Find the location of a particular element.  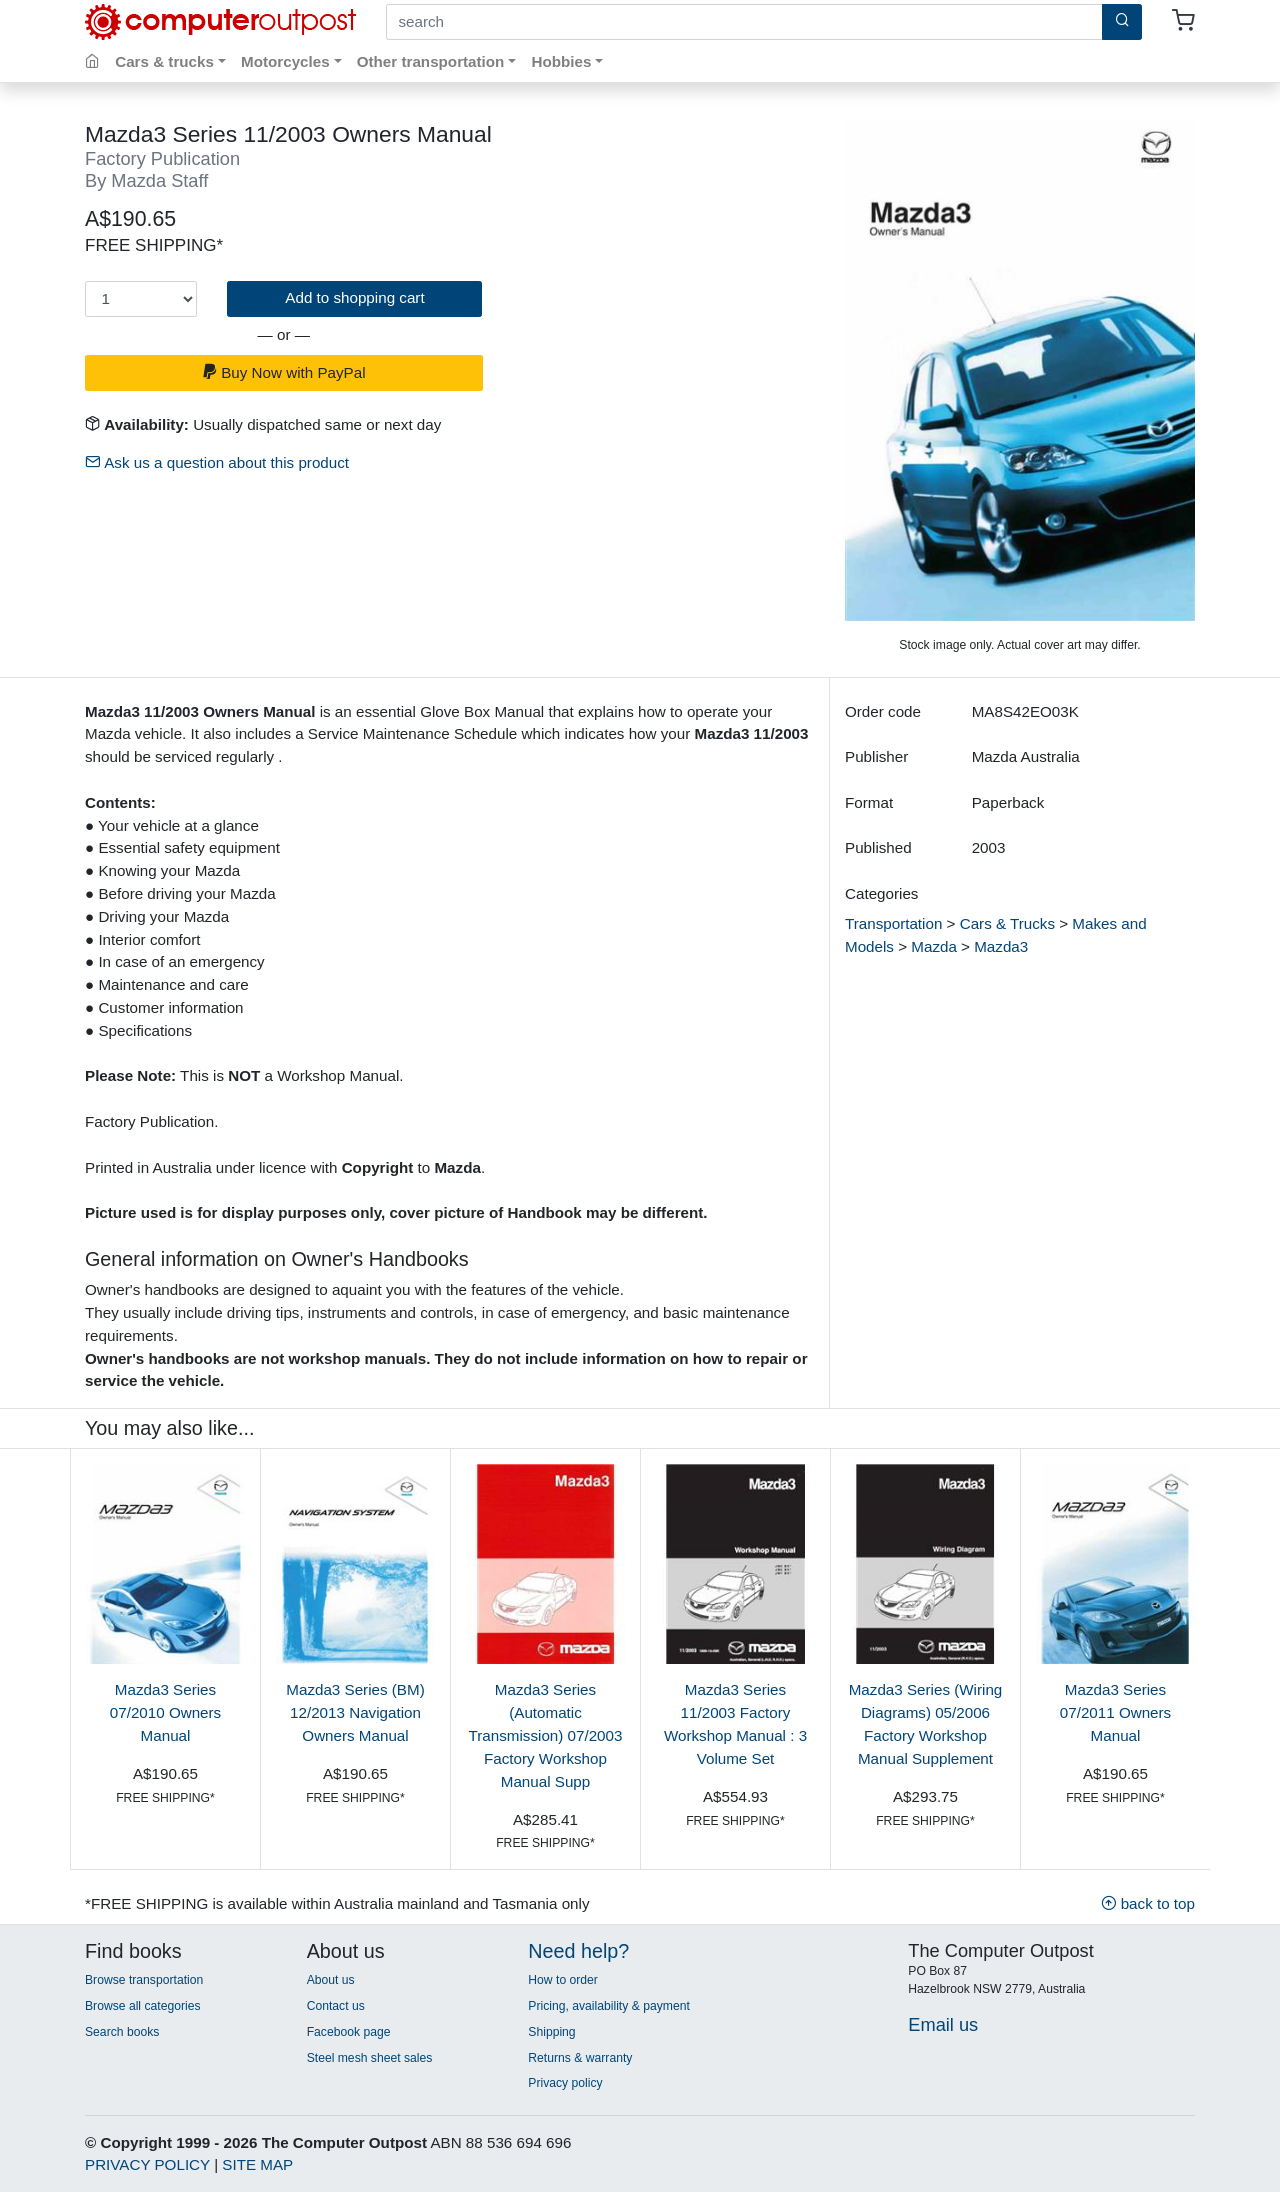

Transportation is located at coordinates (893, 923).